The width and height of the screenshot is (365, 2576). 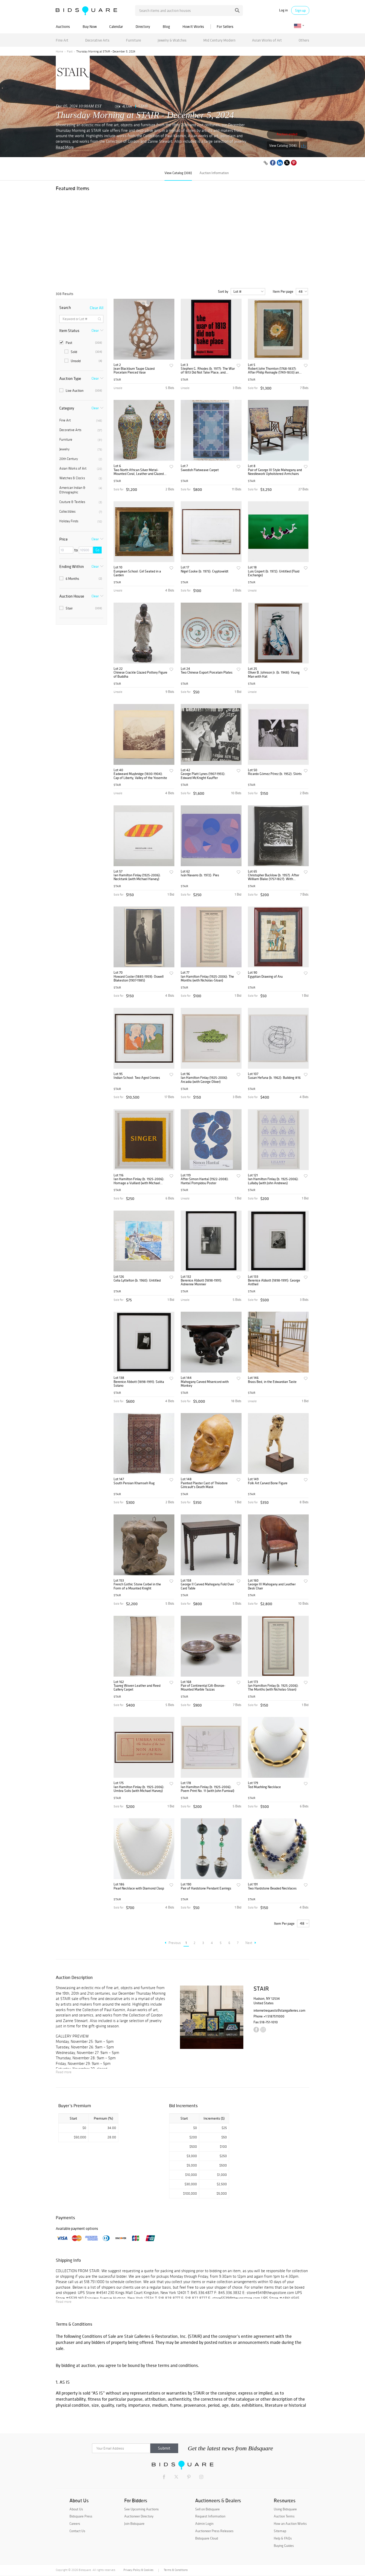 I want to click on Stair, so click(x=80, y=608).